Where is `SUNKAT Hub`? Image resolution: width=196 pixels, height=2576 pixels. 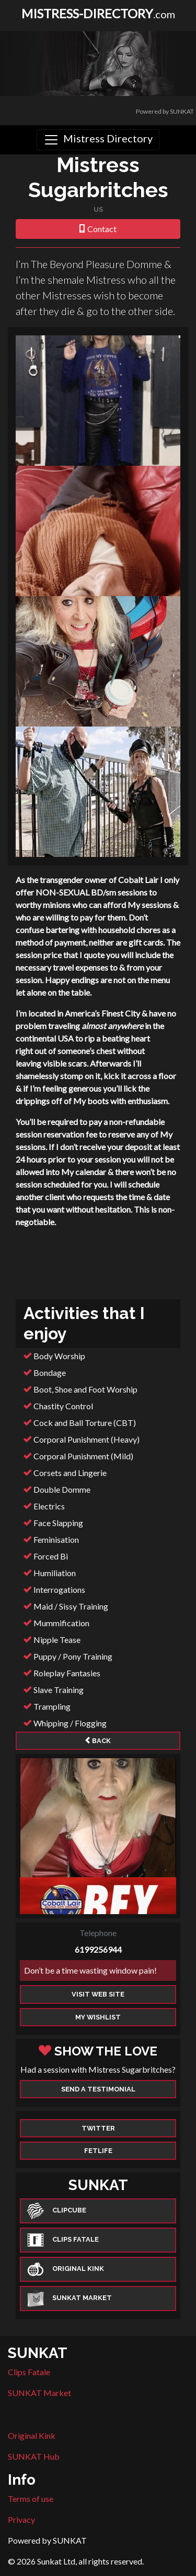 SUNKAT Hub is located at coordinates (34, 2456).